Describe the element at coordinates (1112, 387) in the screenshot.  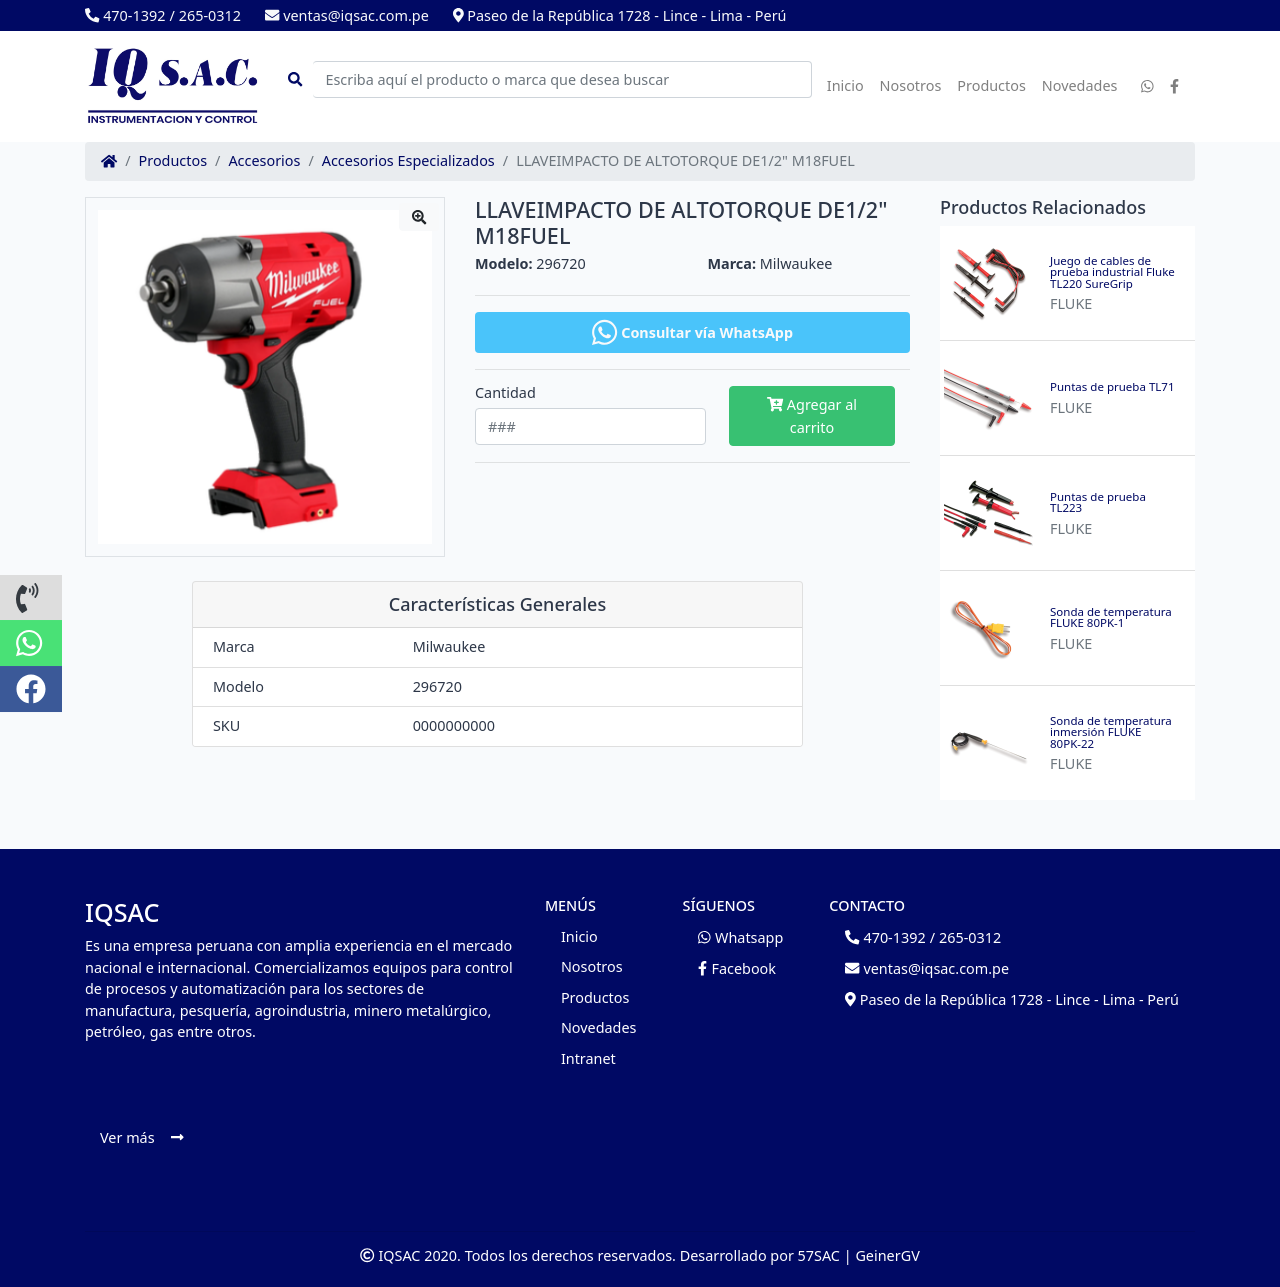
I see `Puntas de prueba TL71` at that location.